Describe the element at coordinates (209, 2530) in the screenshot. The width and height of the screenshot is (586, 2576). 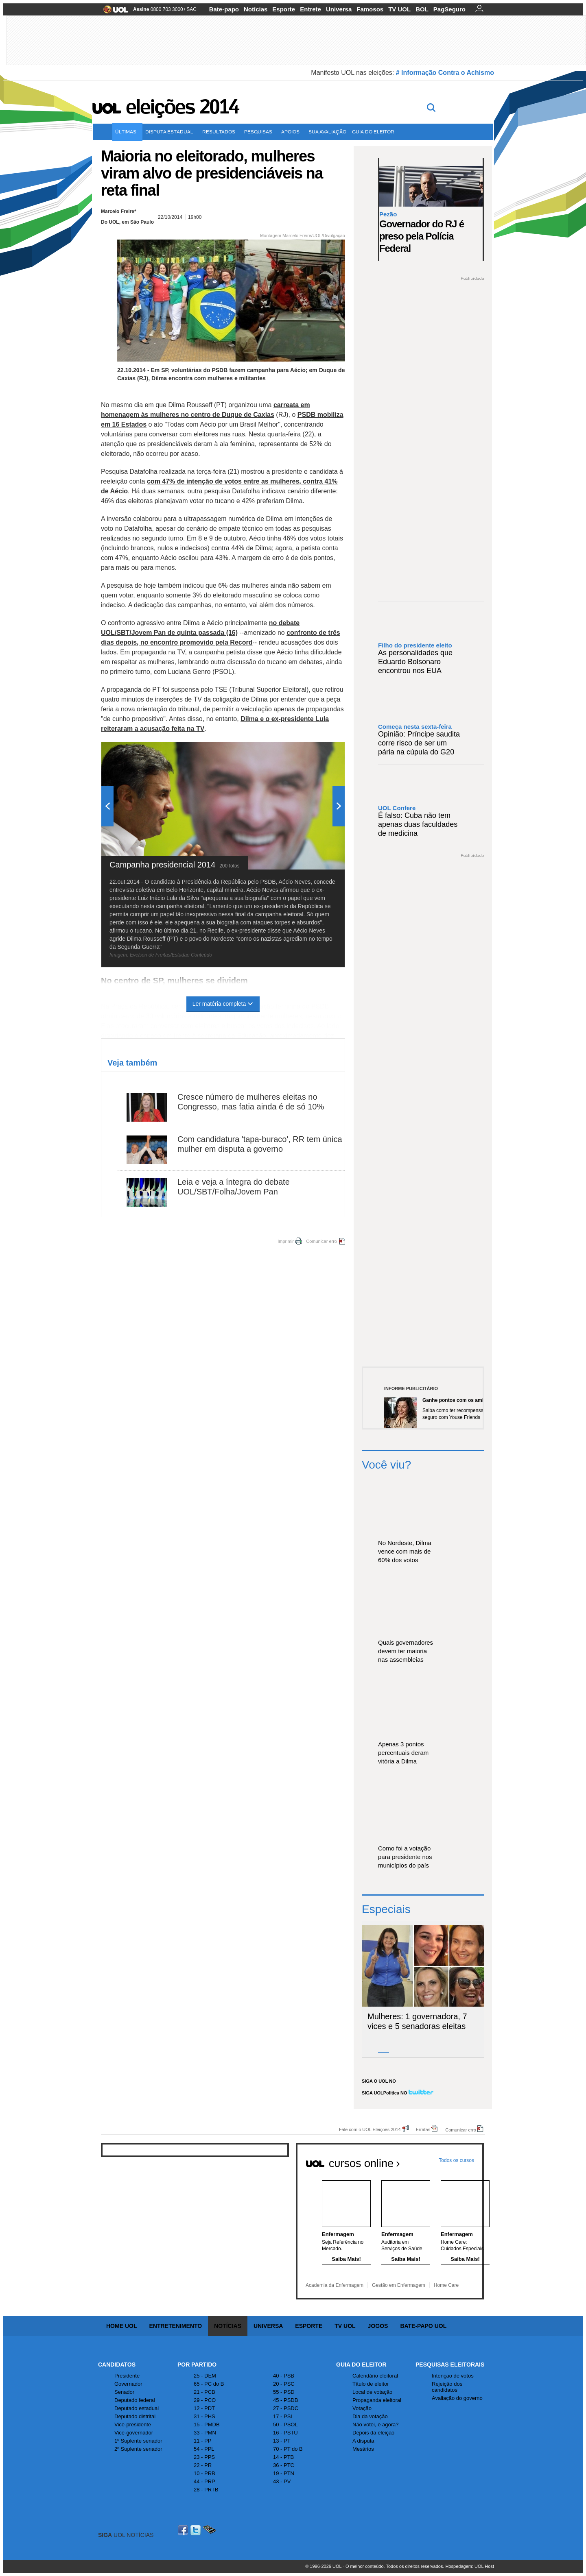
I see `Celular` at that location.